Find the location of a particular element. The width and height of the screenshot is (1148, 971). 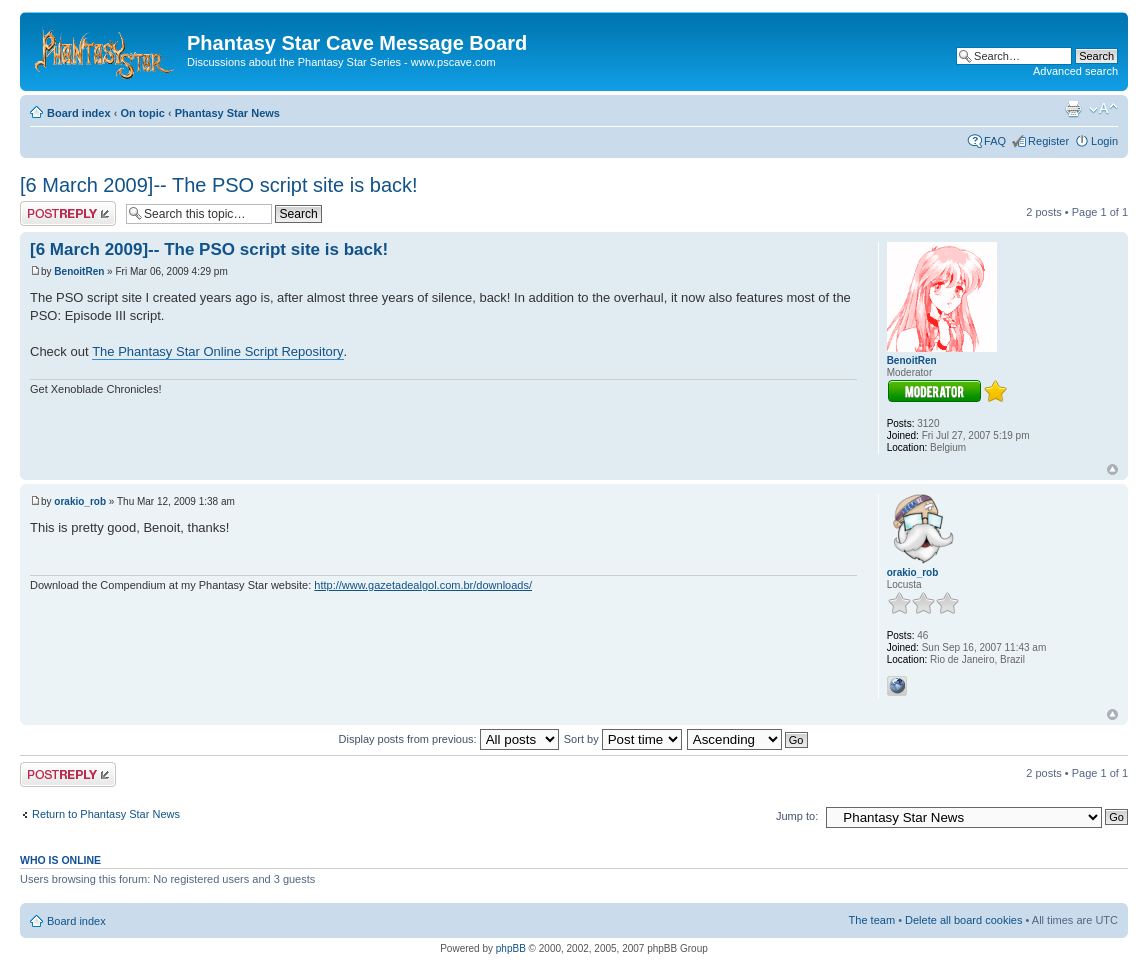

FAQ is located at coordinates (995, 141).